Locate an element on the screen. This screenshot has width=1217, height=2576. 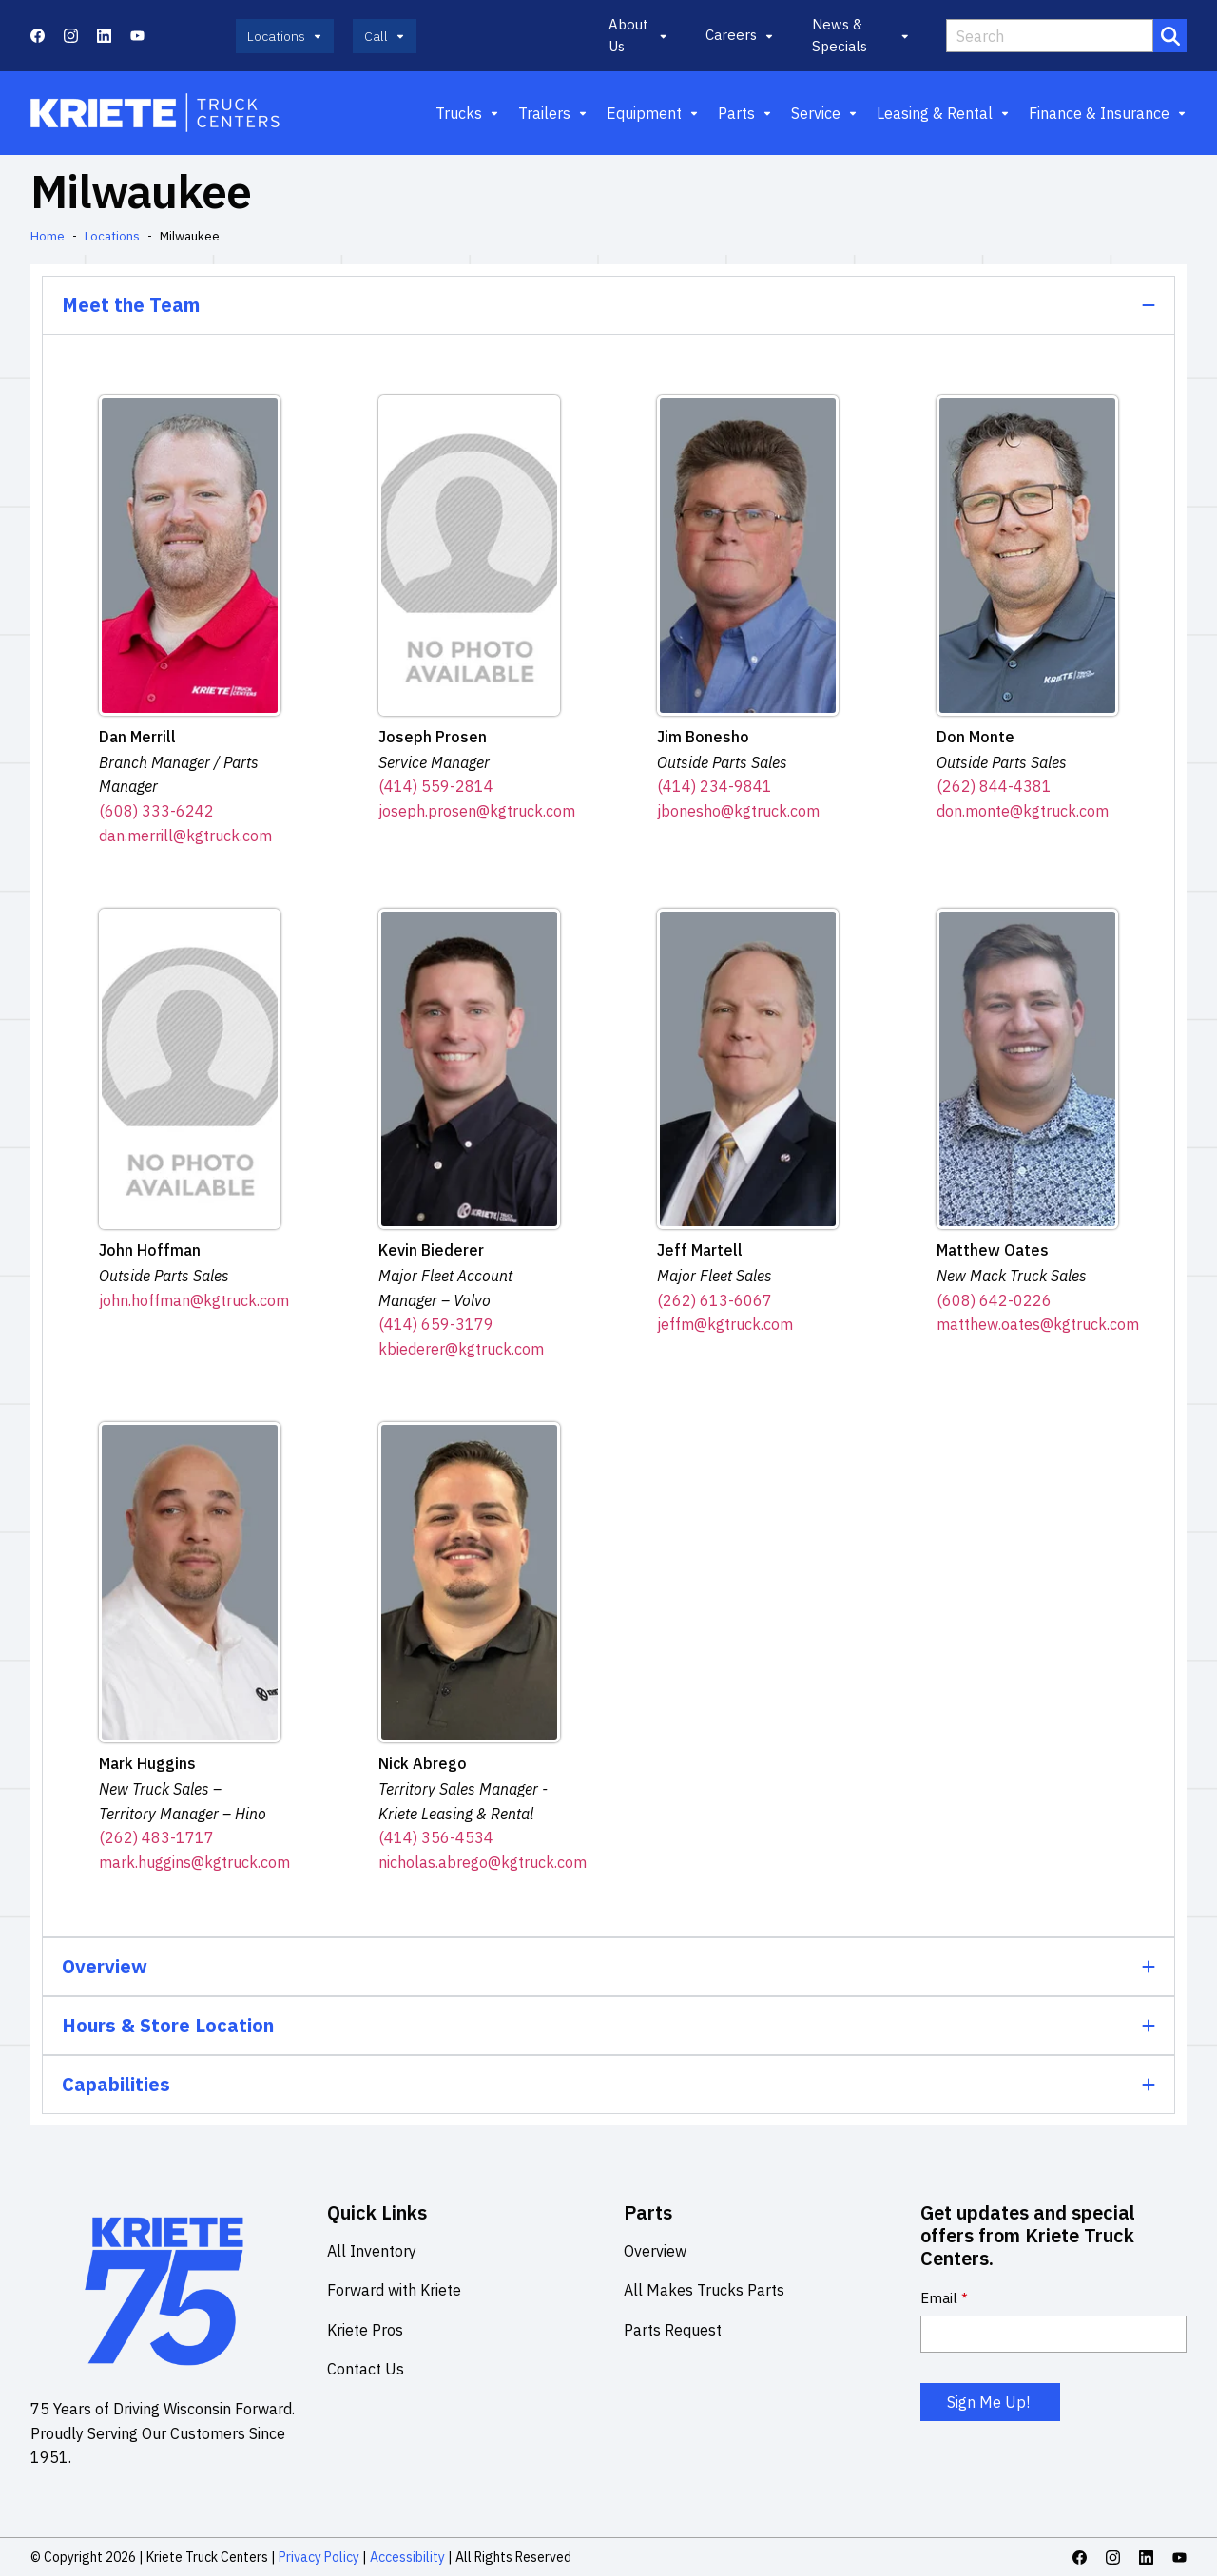
Parts Request is located at coordinates (673, 2329).